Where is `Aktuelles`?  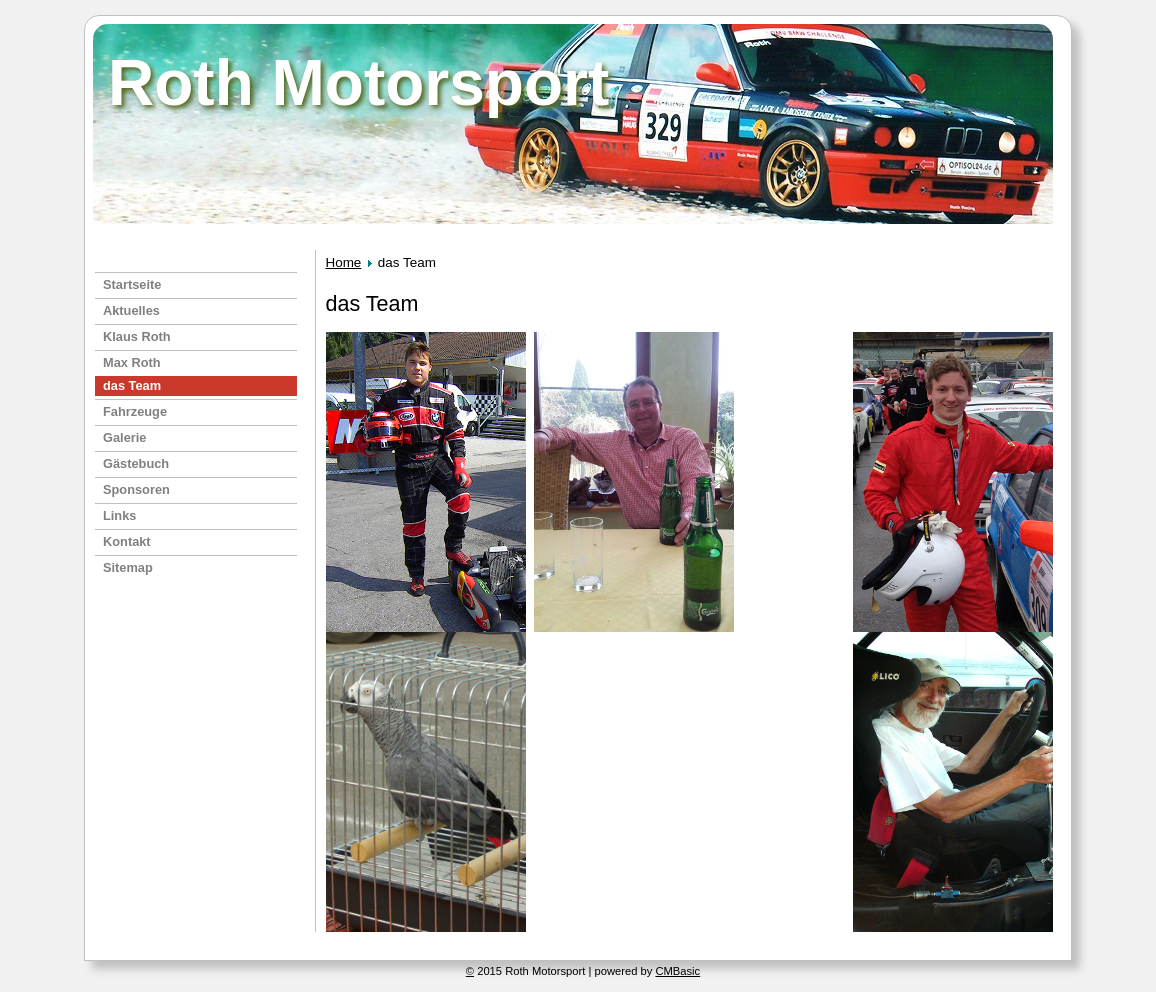
Aktuelles is located at coordinates (131, 310).